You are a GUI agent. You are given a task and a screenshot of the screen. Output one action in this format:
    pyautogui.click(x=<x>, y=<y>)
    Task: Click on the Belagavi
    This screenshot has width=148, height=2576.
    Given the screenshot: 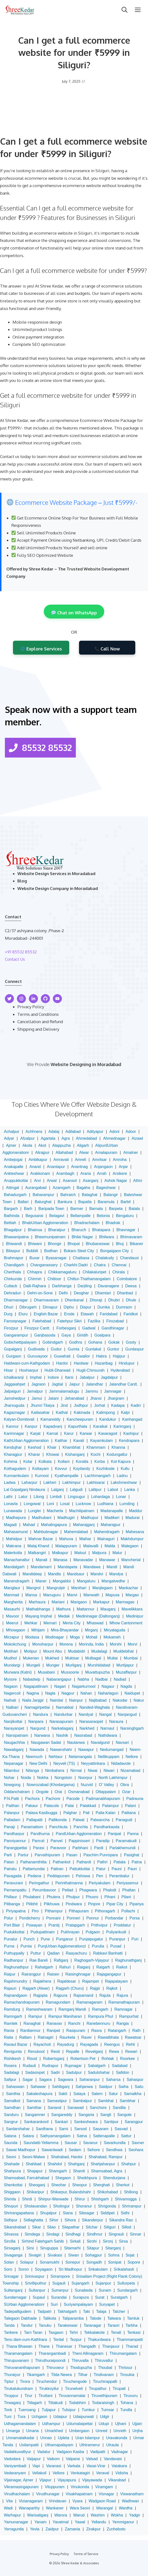 What is the action you would take?
    pyautogui.click(x=56, y=1216)
    